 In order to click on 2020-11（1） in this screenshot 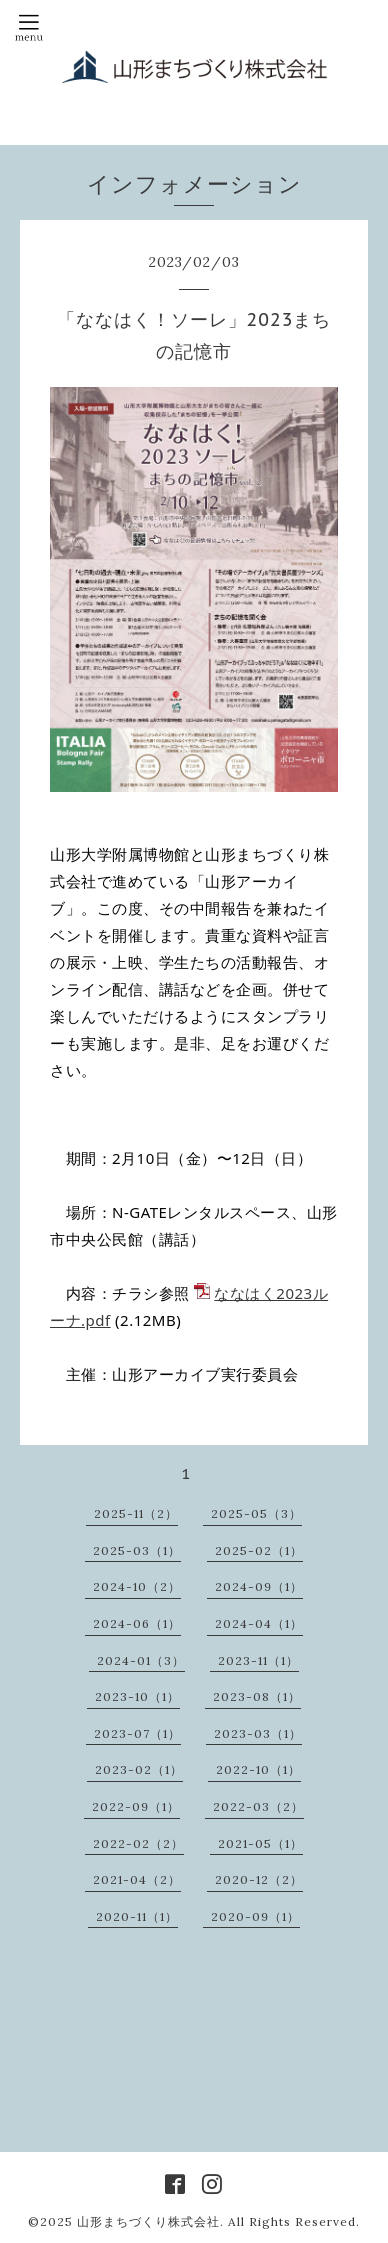, I will do `click(137, 1916)`.